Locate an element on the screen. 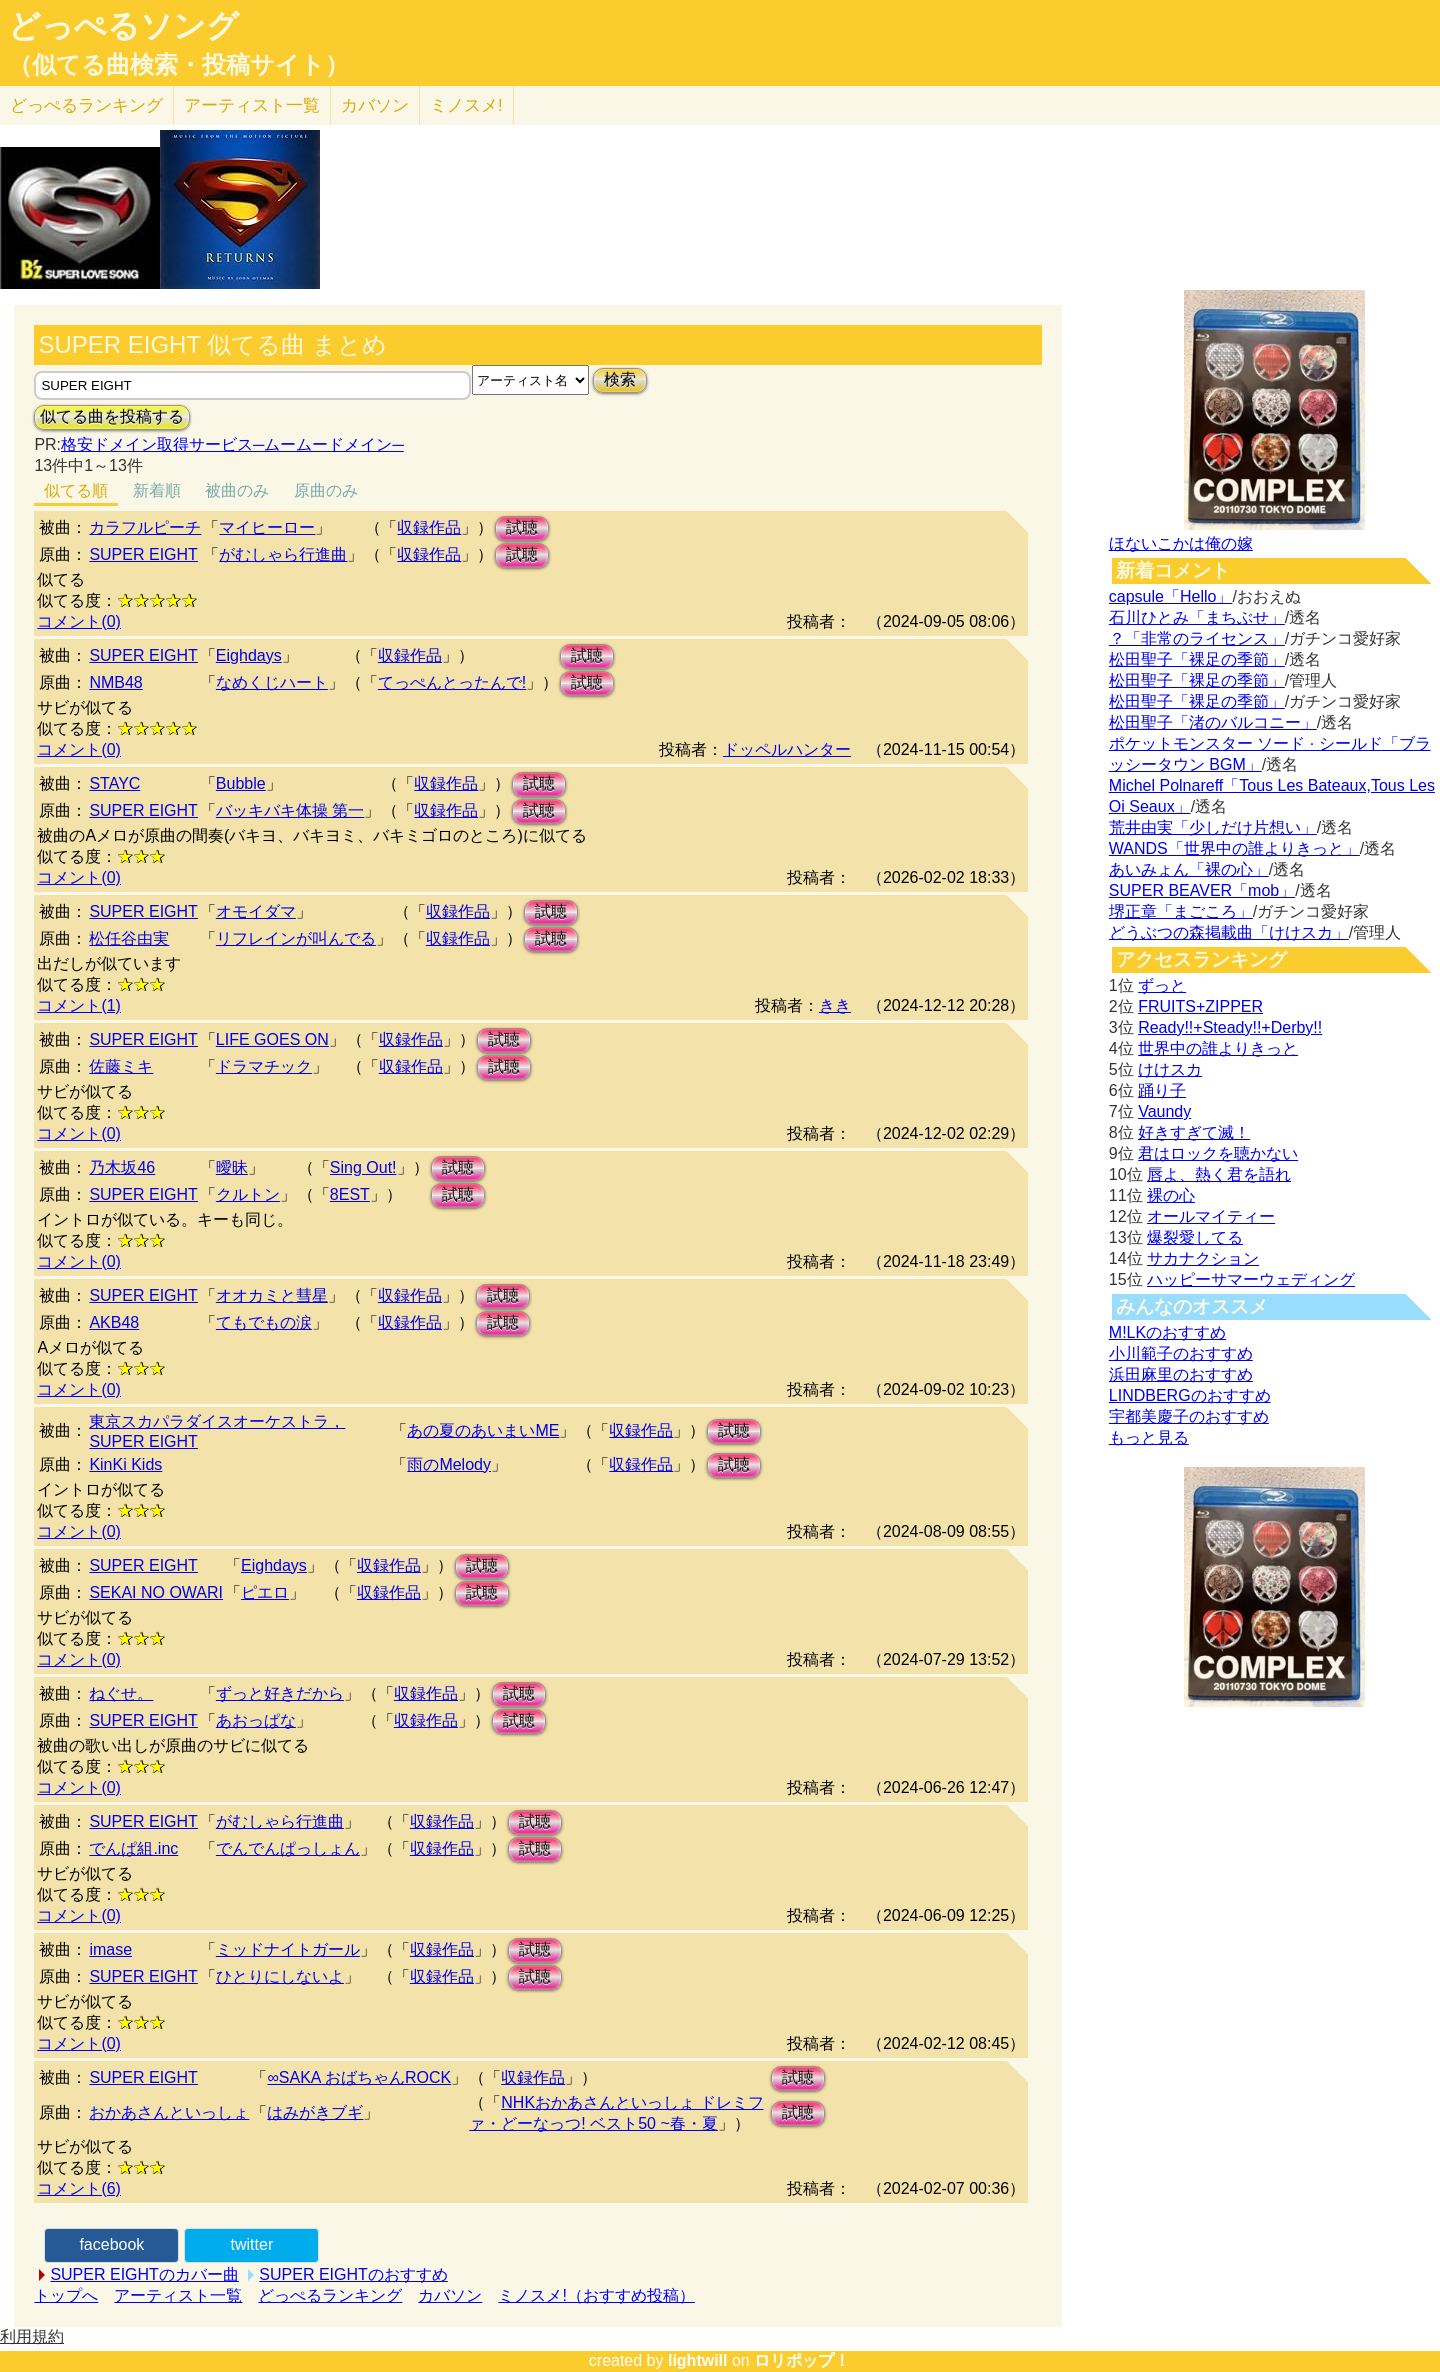 The image size is (1440, 2372). SUPER EIGHTのカバー曲 is located at coordinates (144, 2274).